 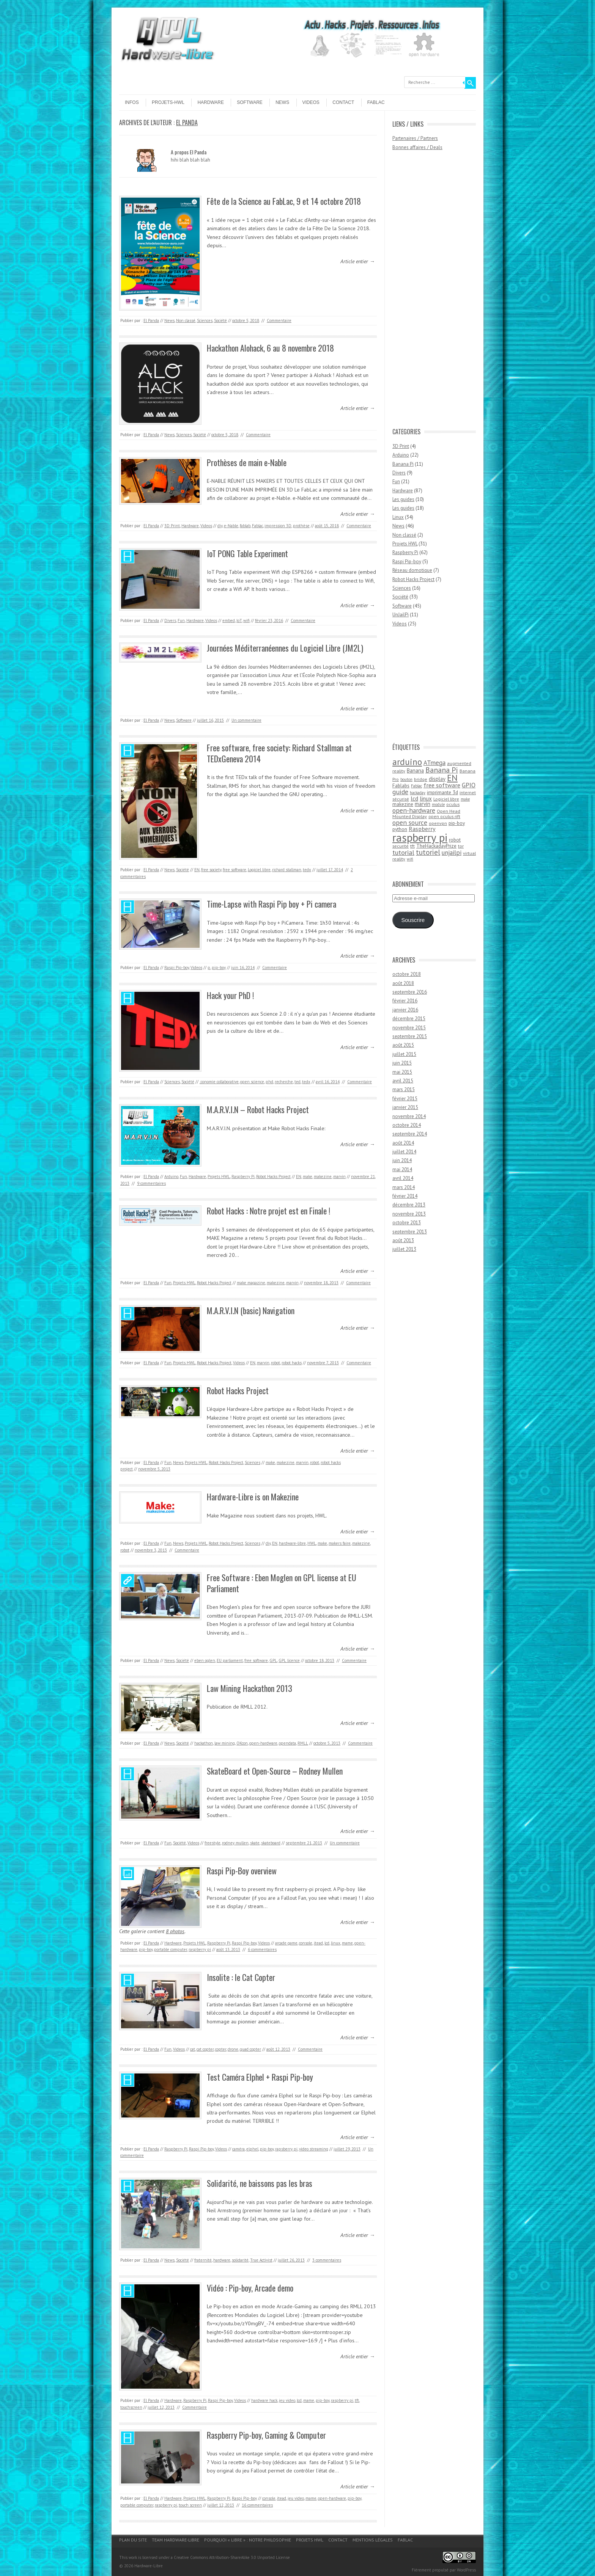 What do you see at coordinates (409, 1027) in the screenshot?
I see `novembre 2015` at bounding box center [409, 1027].